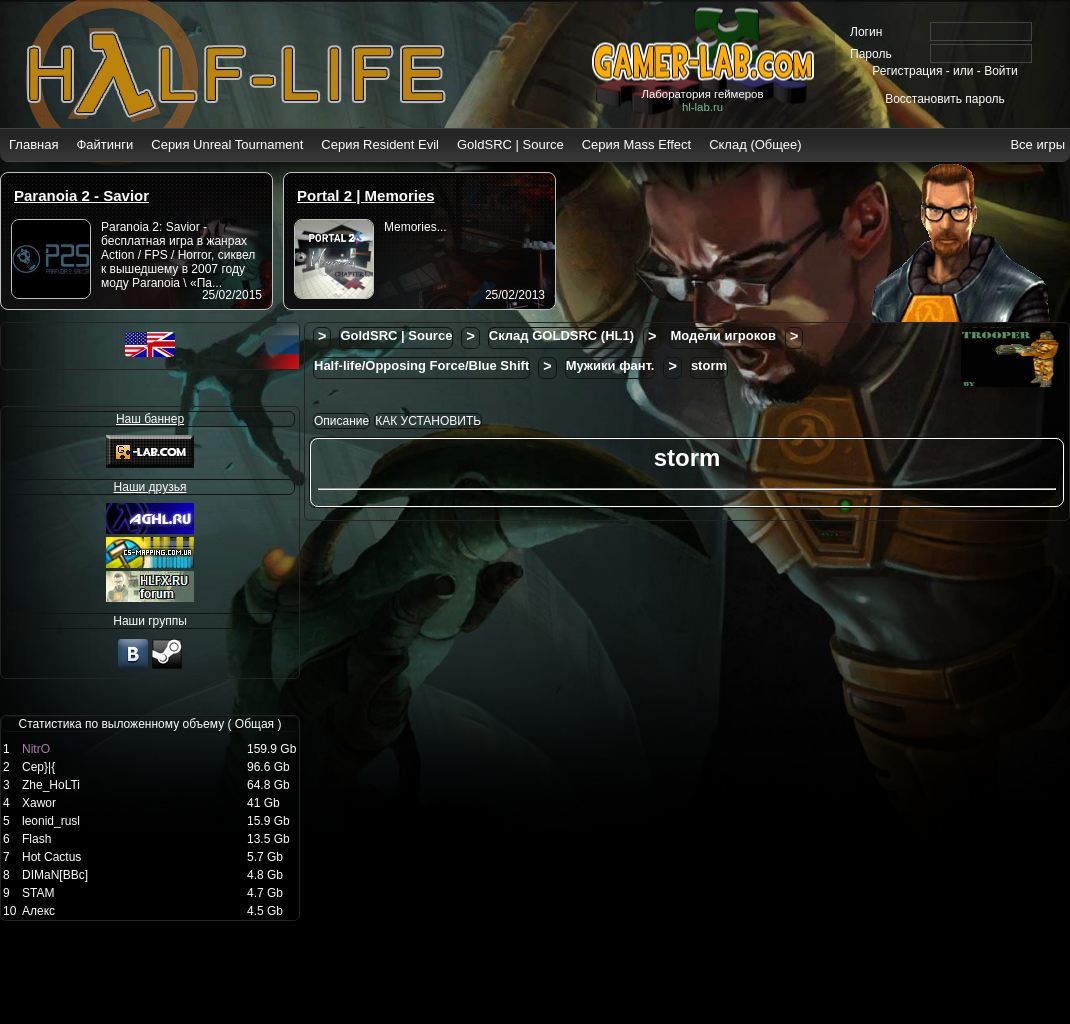 Image resolution: width=1070 pixels, height=1024 pixels. Describe the element at coordinates (610, 365) in the screenshot. I see `Мужики фант.` at that location.